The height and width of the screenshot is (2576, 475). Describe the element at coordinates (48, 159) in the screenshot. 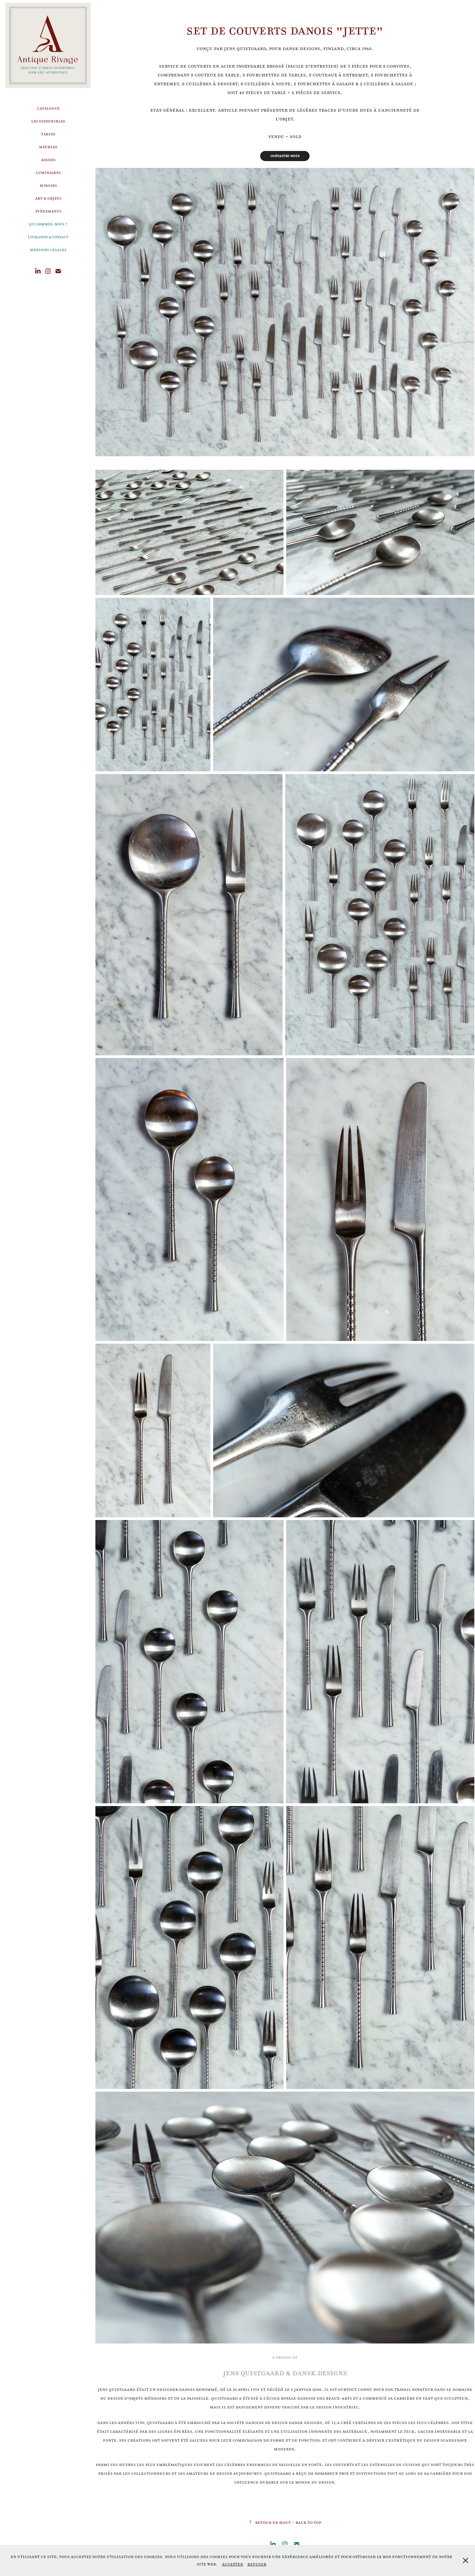

I see `Assises` at that location.